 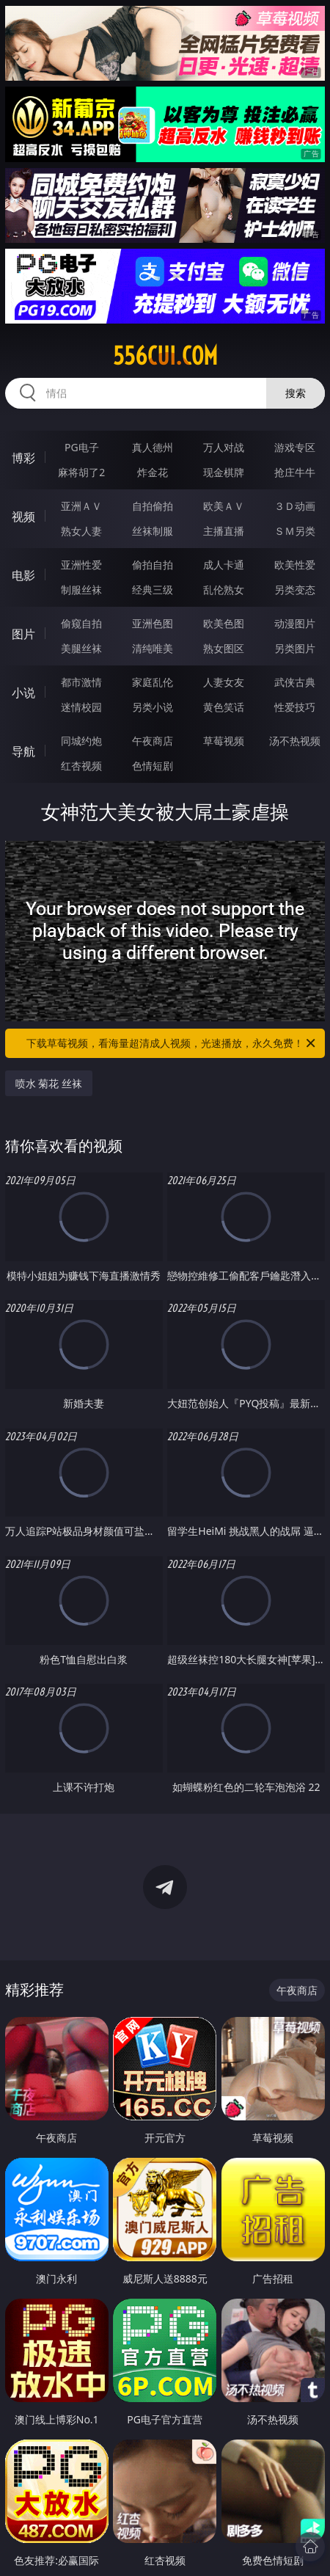 I want to click on 麻将胡了2, so click(x=81, y=472).